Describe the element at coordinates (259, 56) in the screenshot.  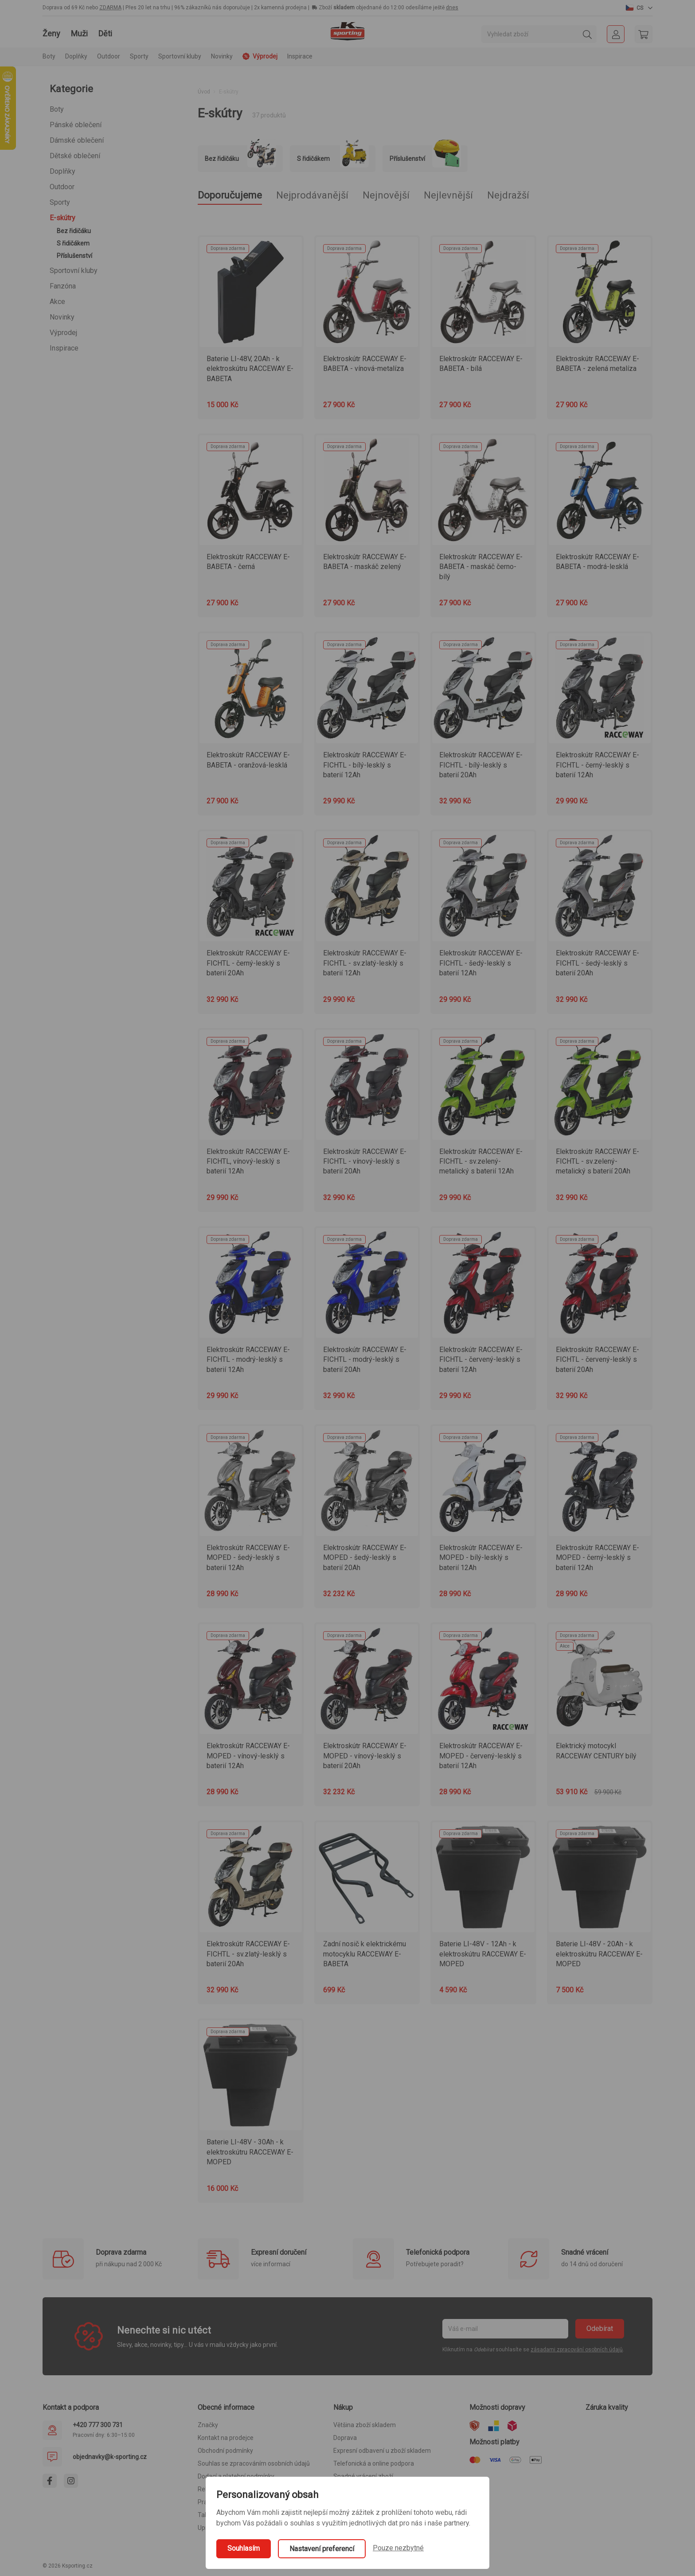
I see `Výprodej [button]` at that location.